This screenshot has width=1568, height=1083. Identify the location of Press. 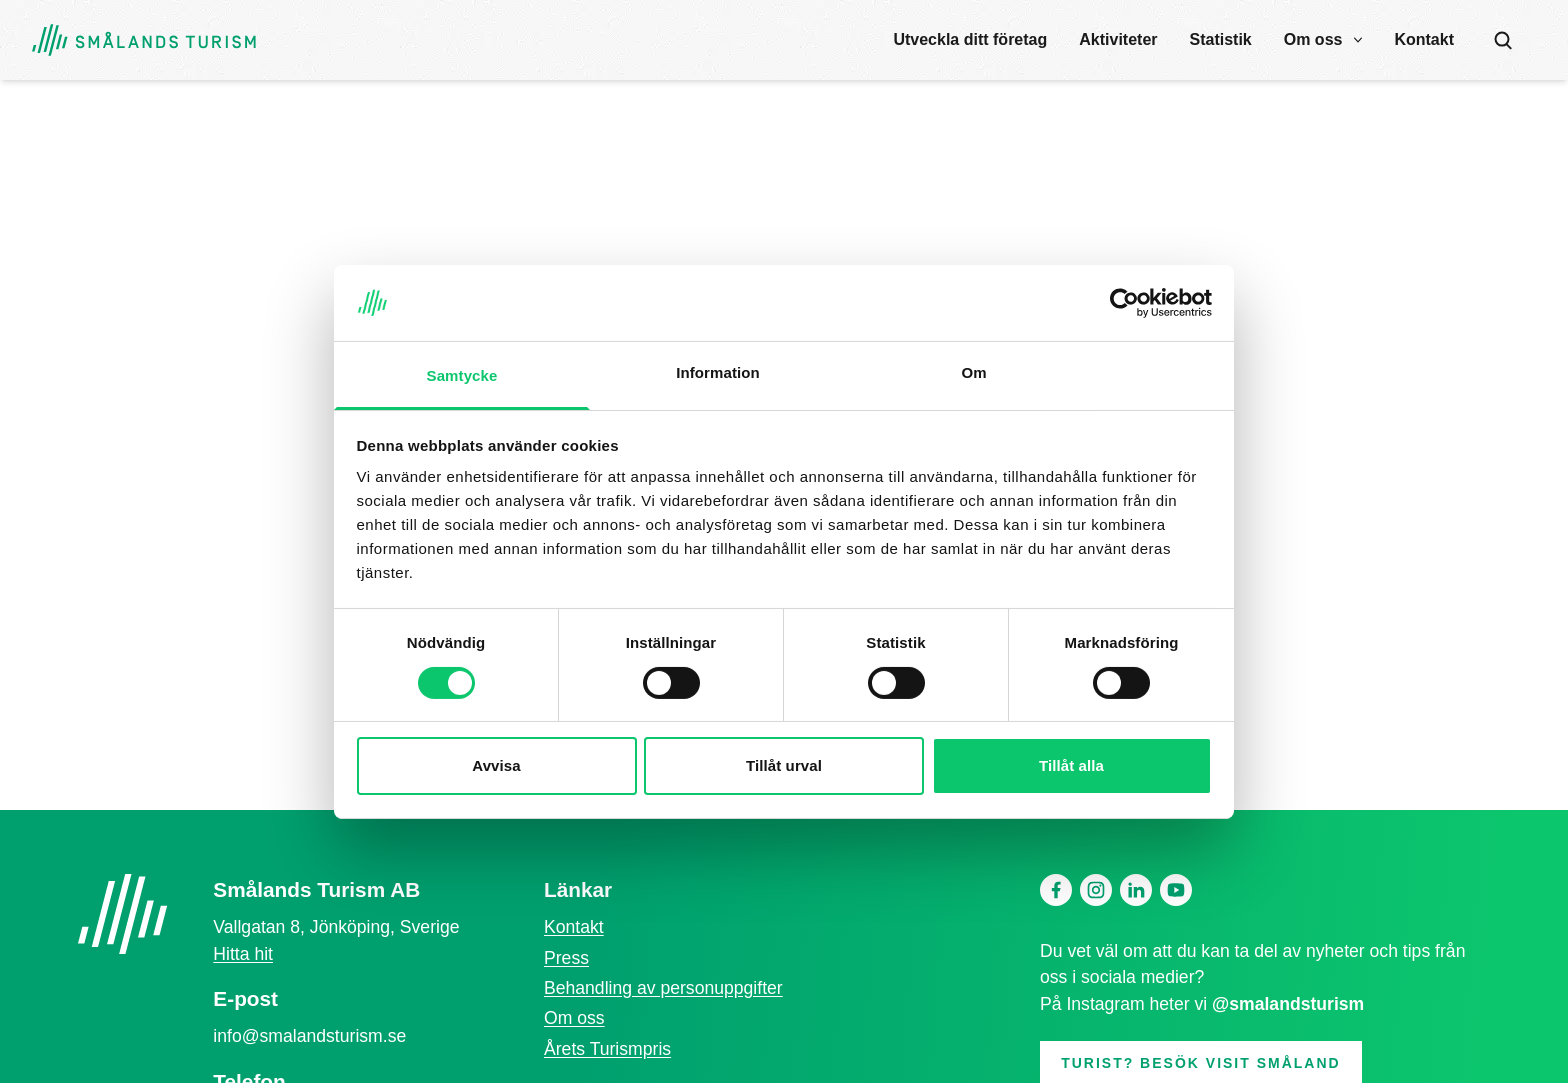
(566, 958).